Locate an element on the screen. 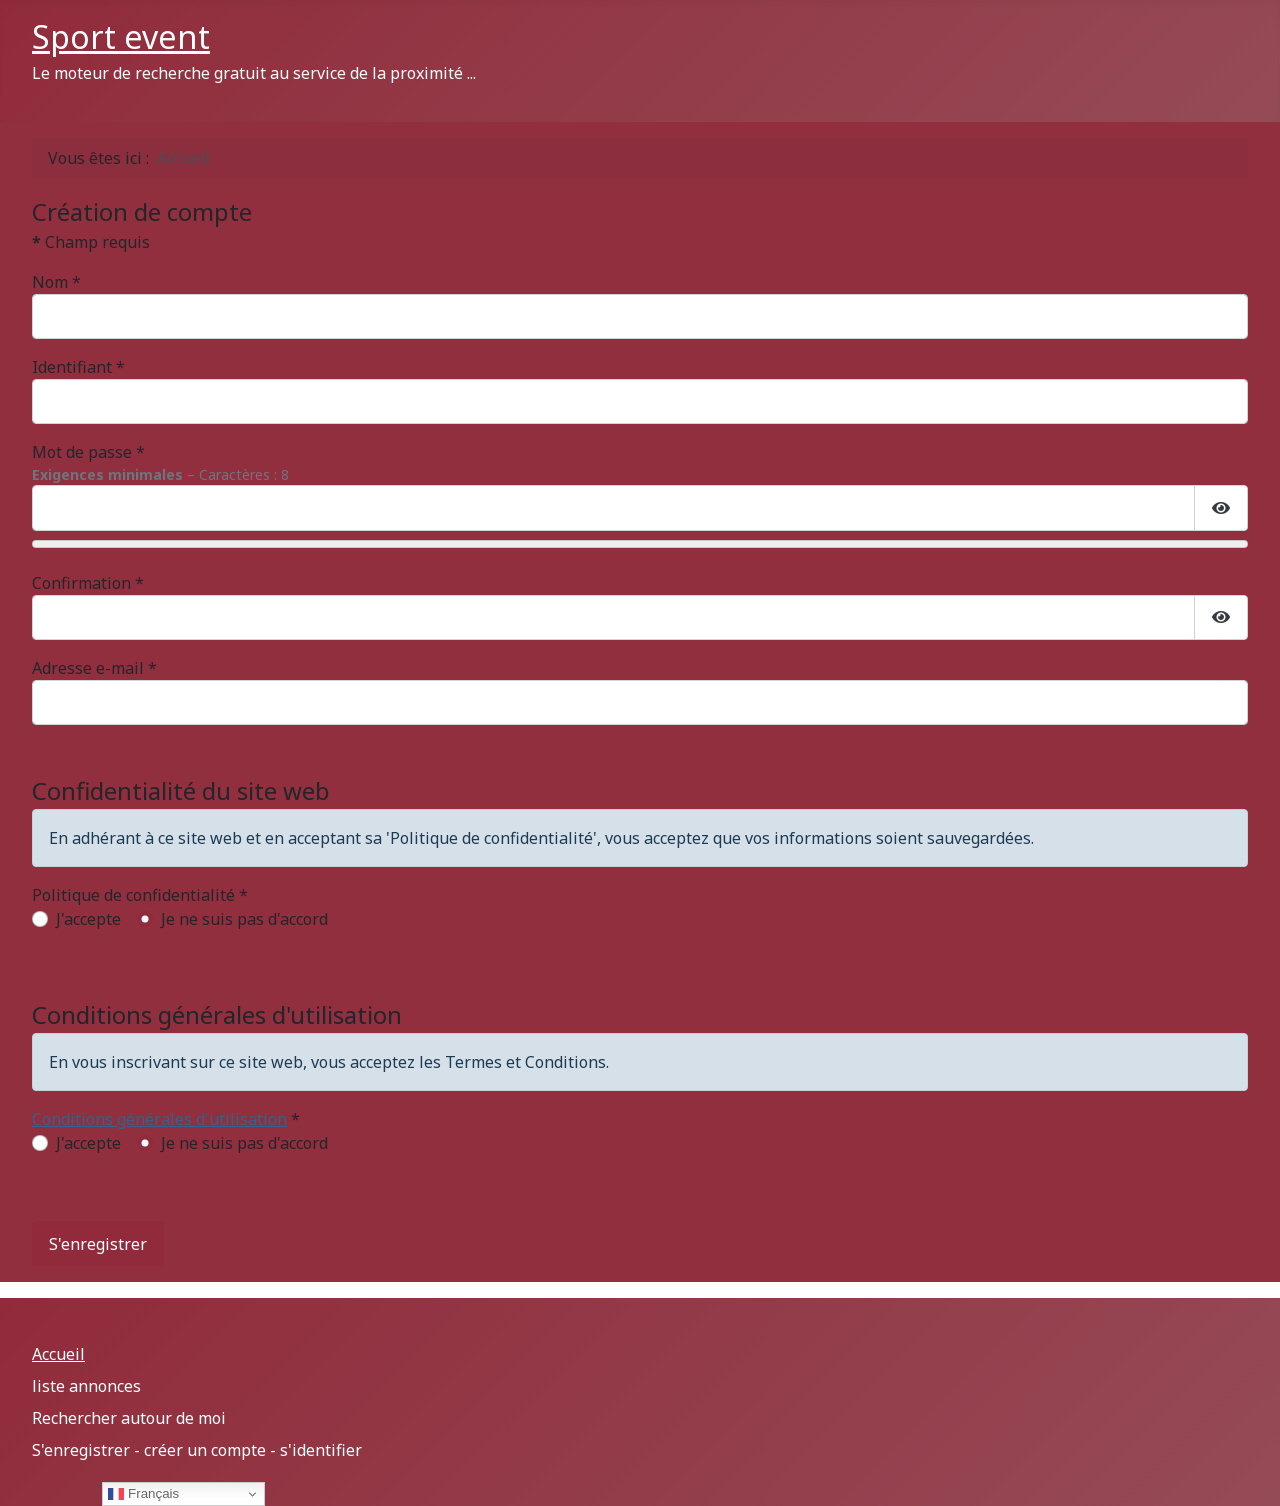 The height and width of the screenshot is (1506, 1280). Nom is located at coordinates (56, 282).